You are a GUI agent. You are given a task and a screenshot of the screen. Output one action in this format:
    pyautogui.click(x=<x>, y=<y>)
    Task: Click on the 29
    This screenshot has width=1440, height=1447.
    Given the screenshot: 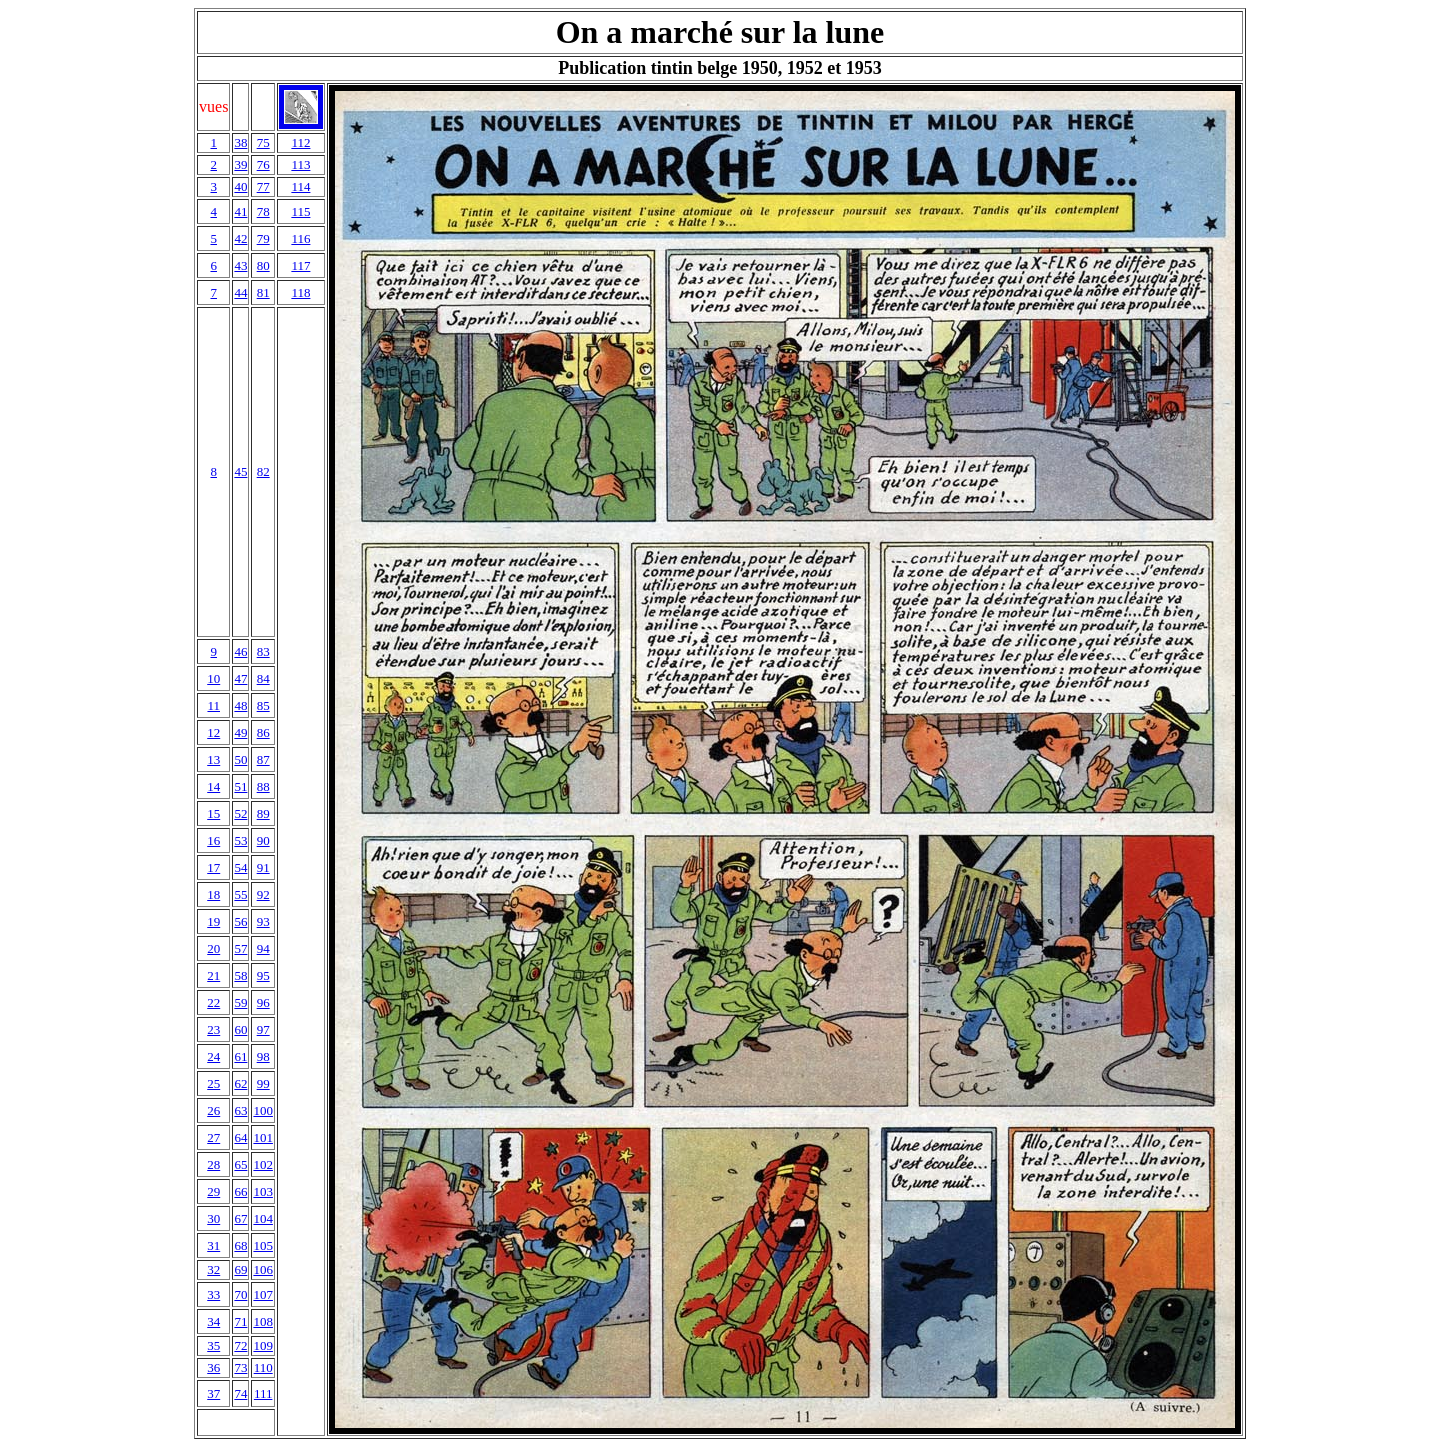 What is the action you would take?
    pyautogui.click(x=213, y=1191)
    